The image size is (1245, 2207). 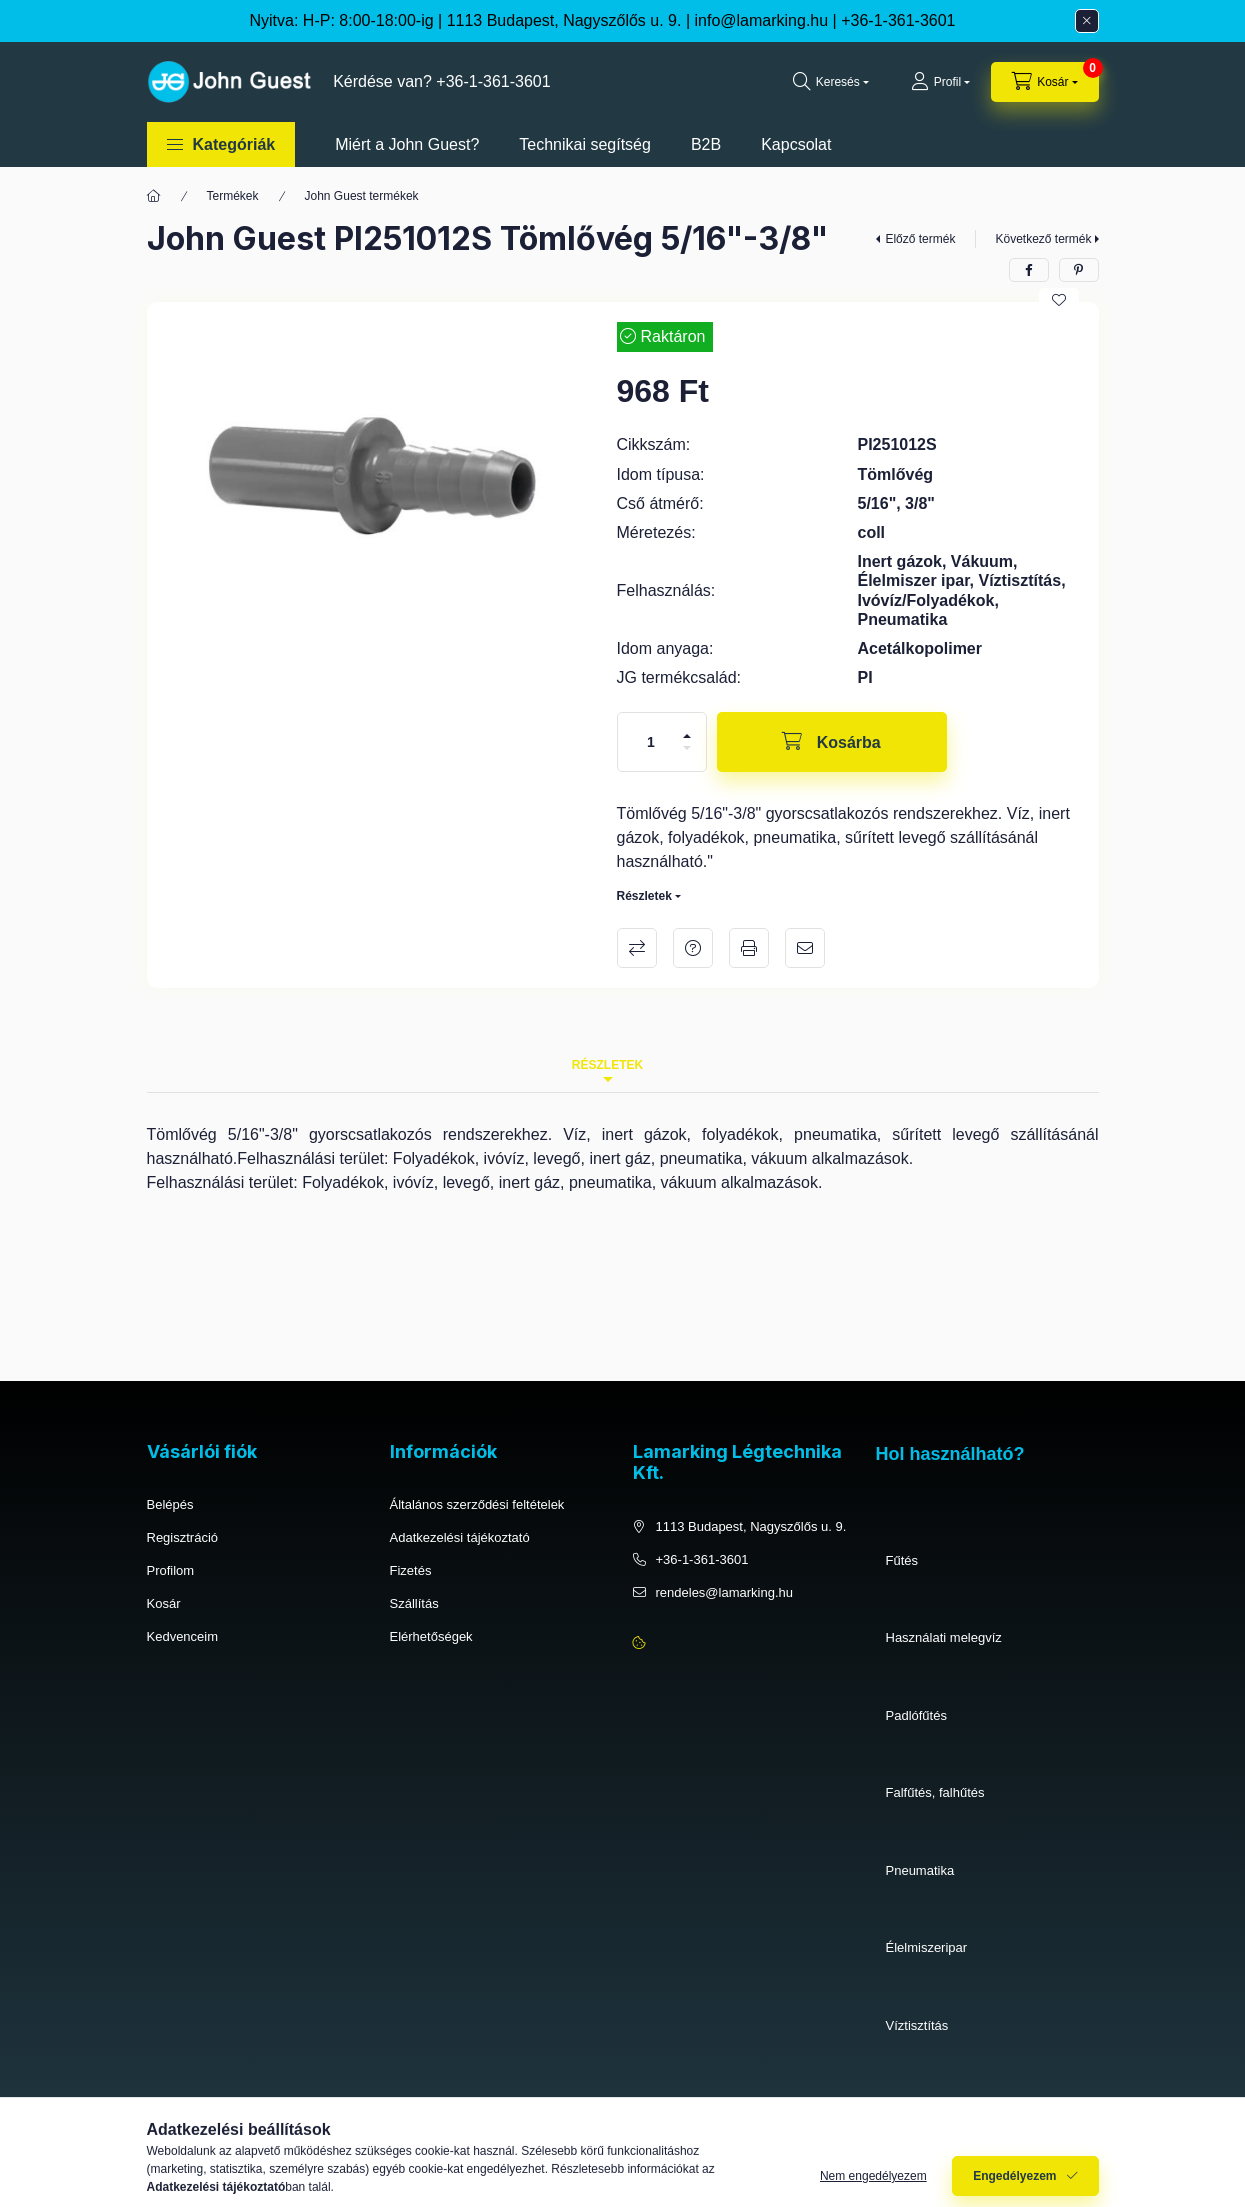 I want to click on rendeles@lamarking.hu, so click(x=725, y=1592).